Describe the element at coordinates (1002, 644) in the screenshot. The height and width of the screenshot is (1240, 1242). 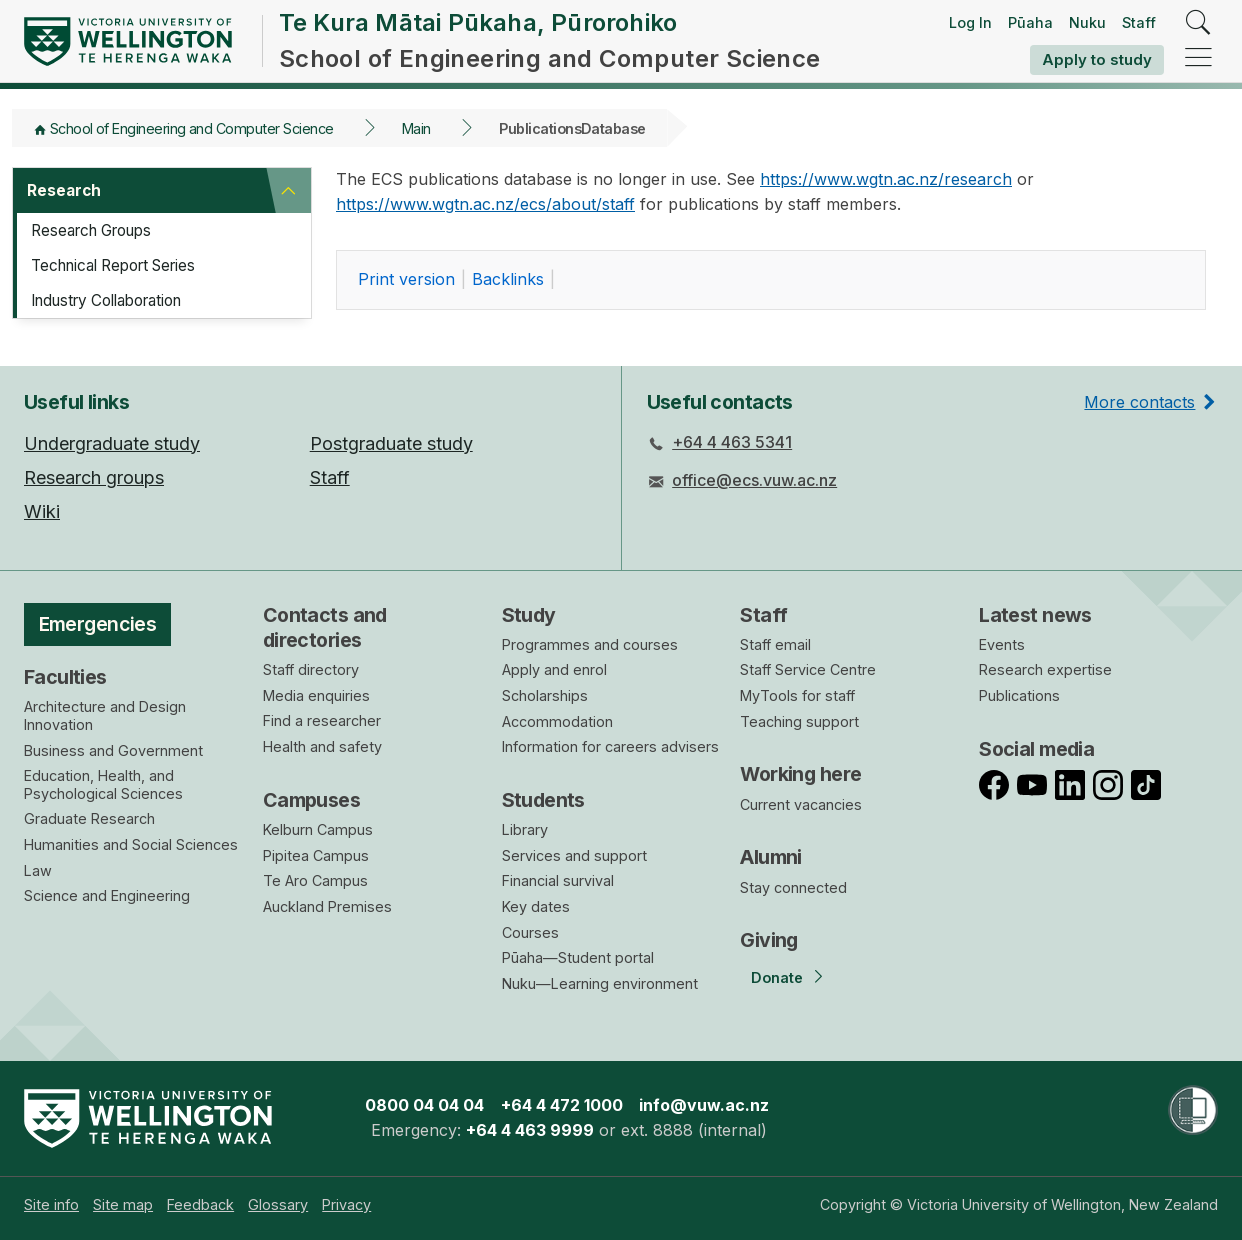
I see `Events` at that location.